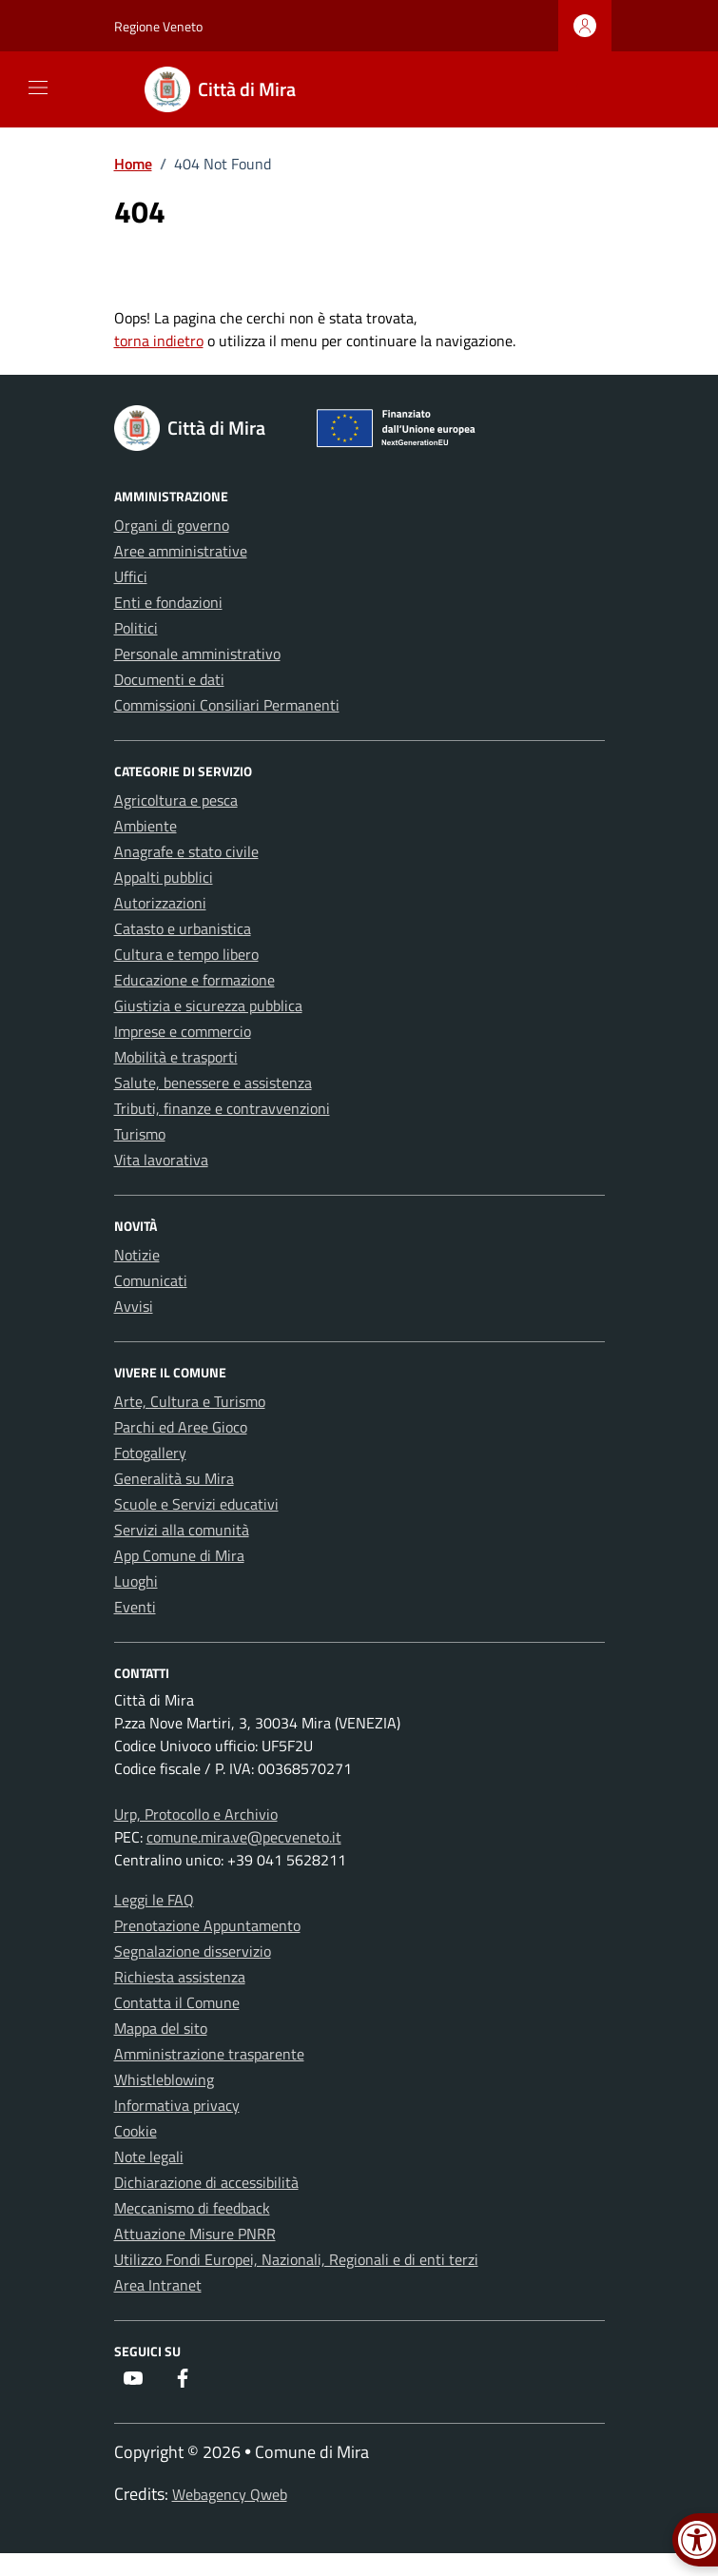 Image resolution: width=718 pixels, height=2576 pixels. Describe the element at coordinates (189, 1401) in the screenshot. I see `Arte, Cultura e Turismo [link]` at that location.